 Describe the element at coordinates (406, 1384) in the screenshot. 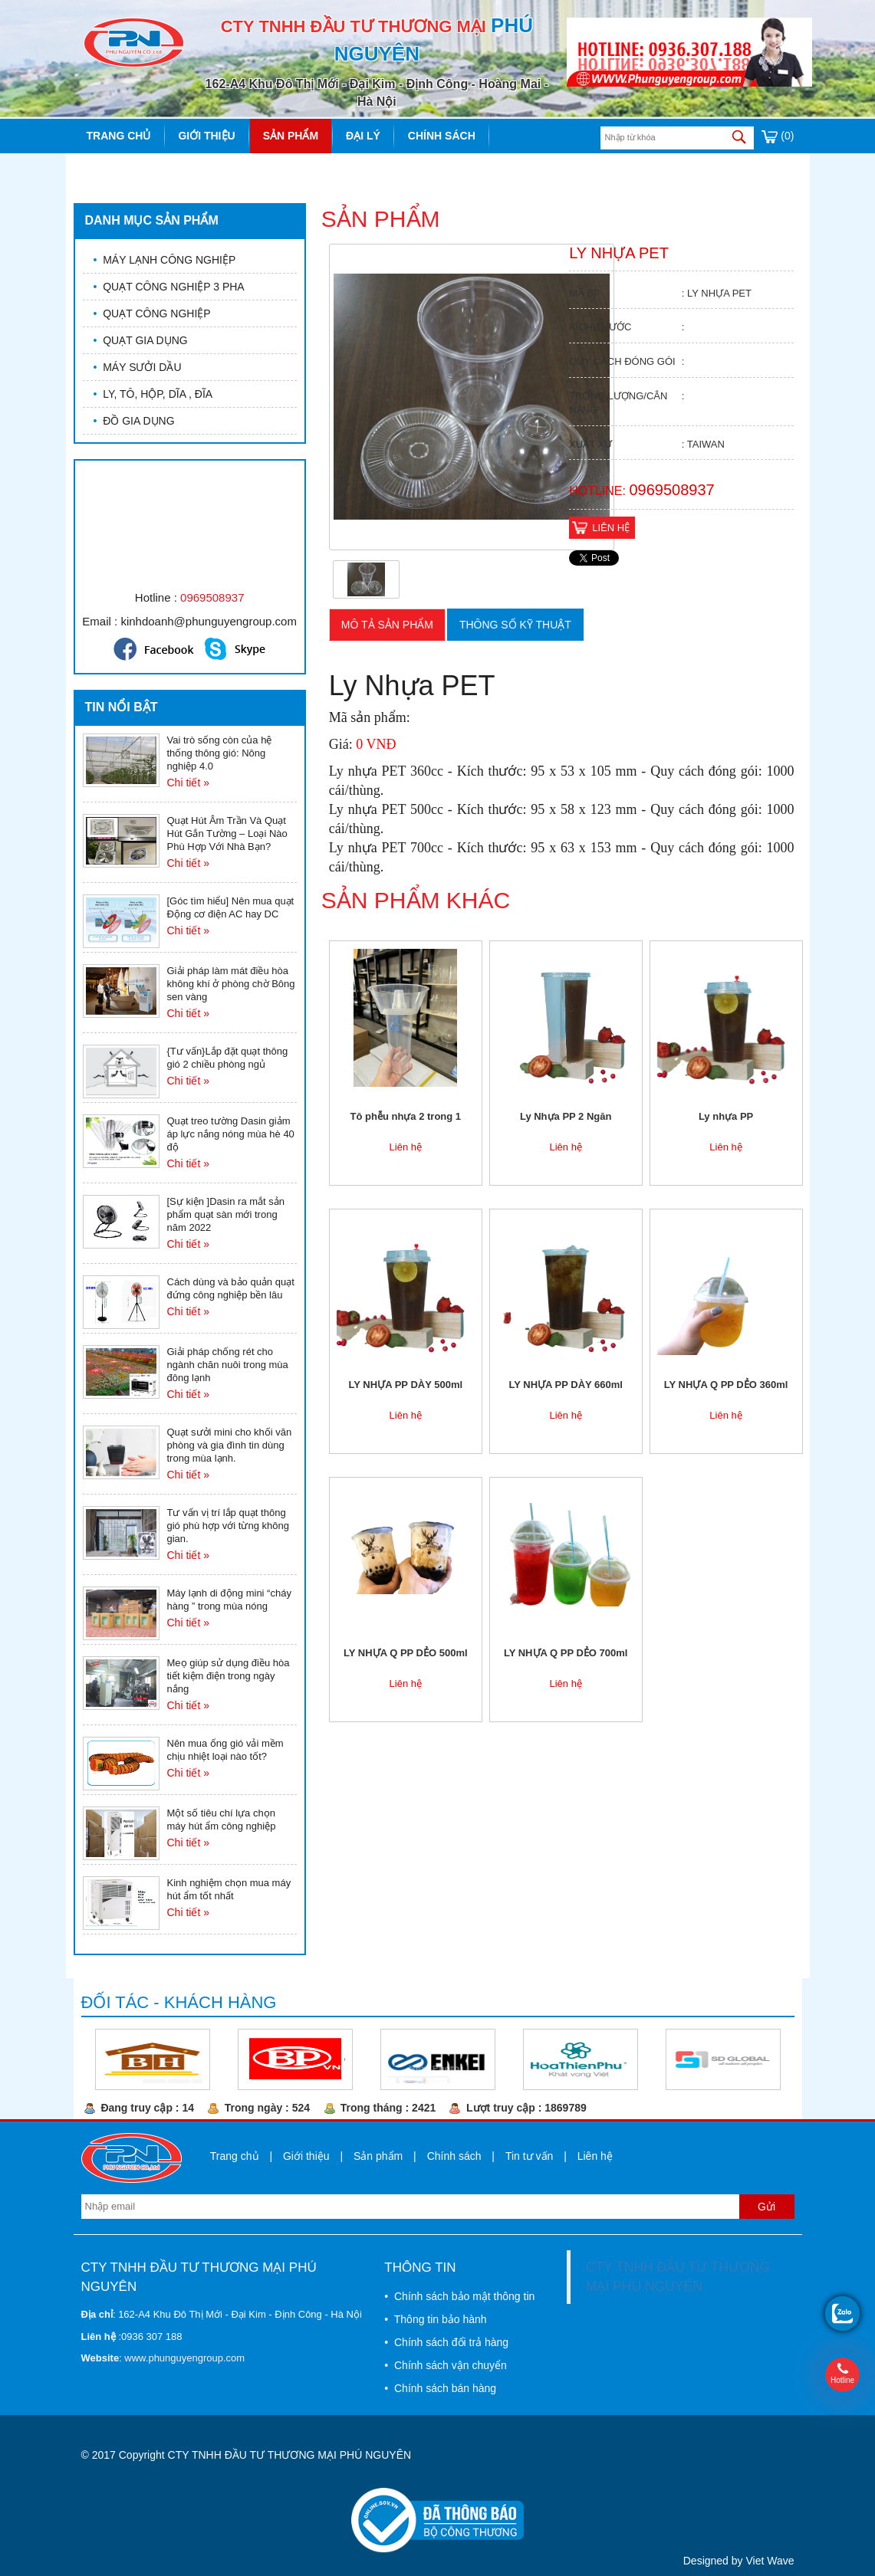

I see `LY NHỰA PP DÀY 500ml` at that location.